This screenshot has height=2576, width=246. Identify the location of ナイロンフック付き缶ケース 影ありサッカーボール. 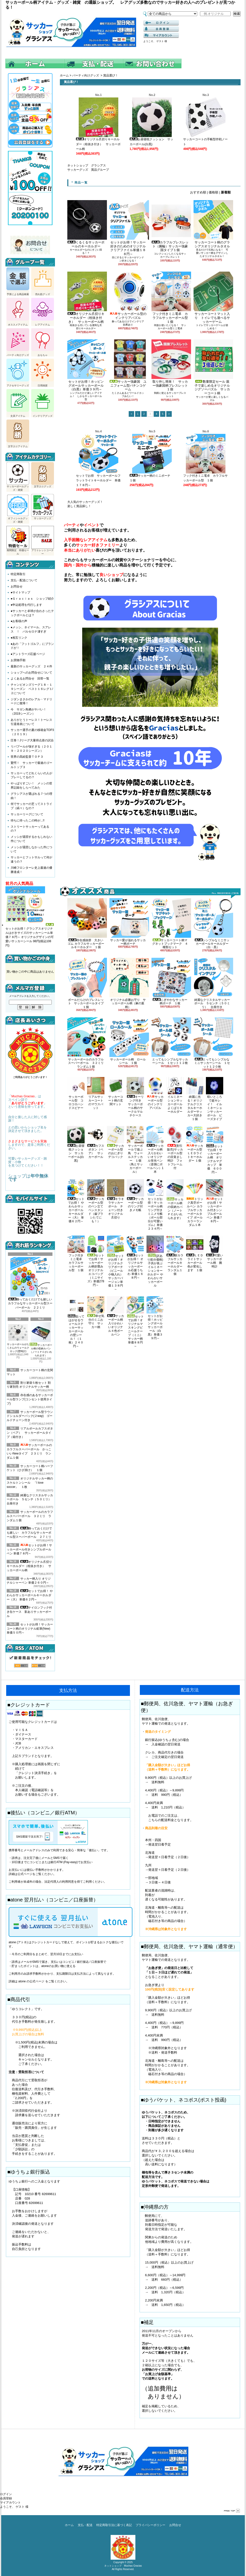
(29, 1612).